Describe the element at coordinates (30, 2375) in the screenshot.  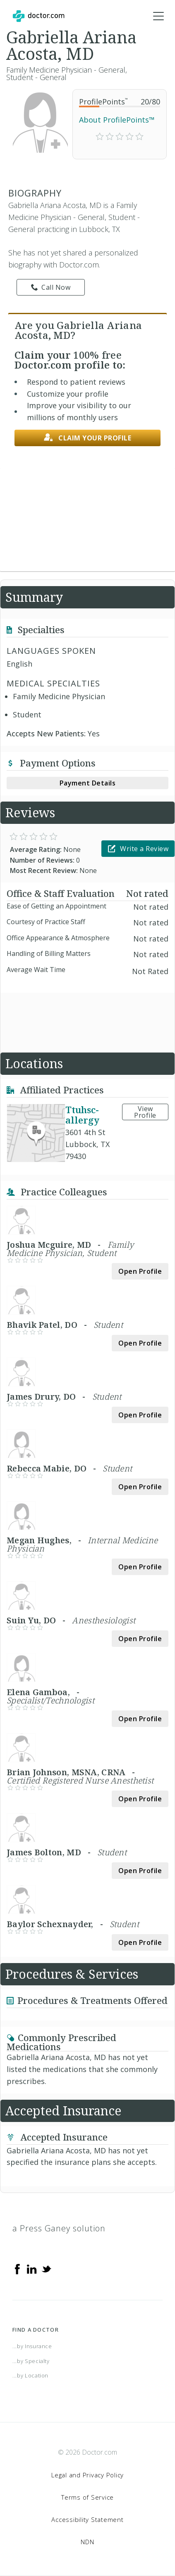
I see `...by Location` at that location.